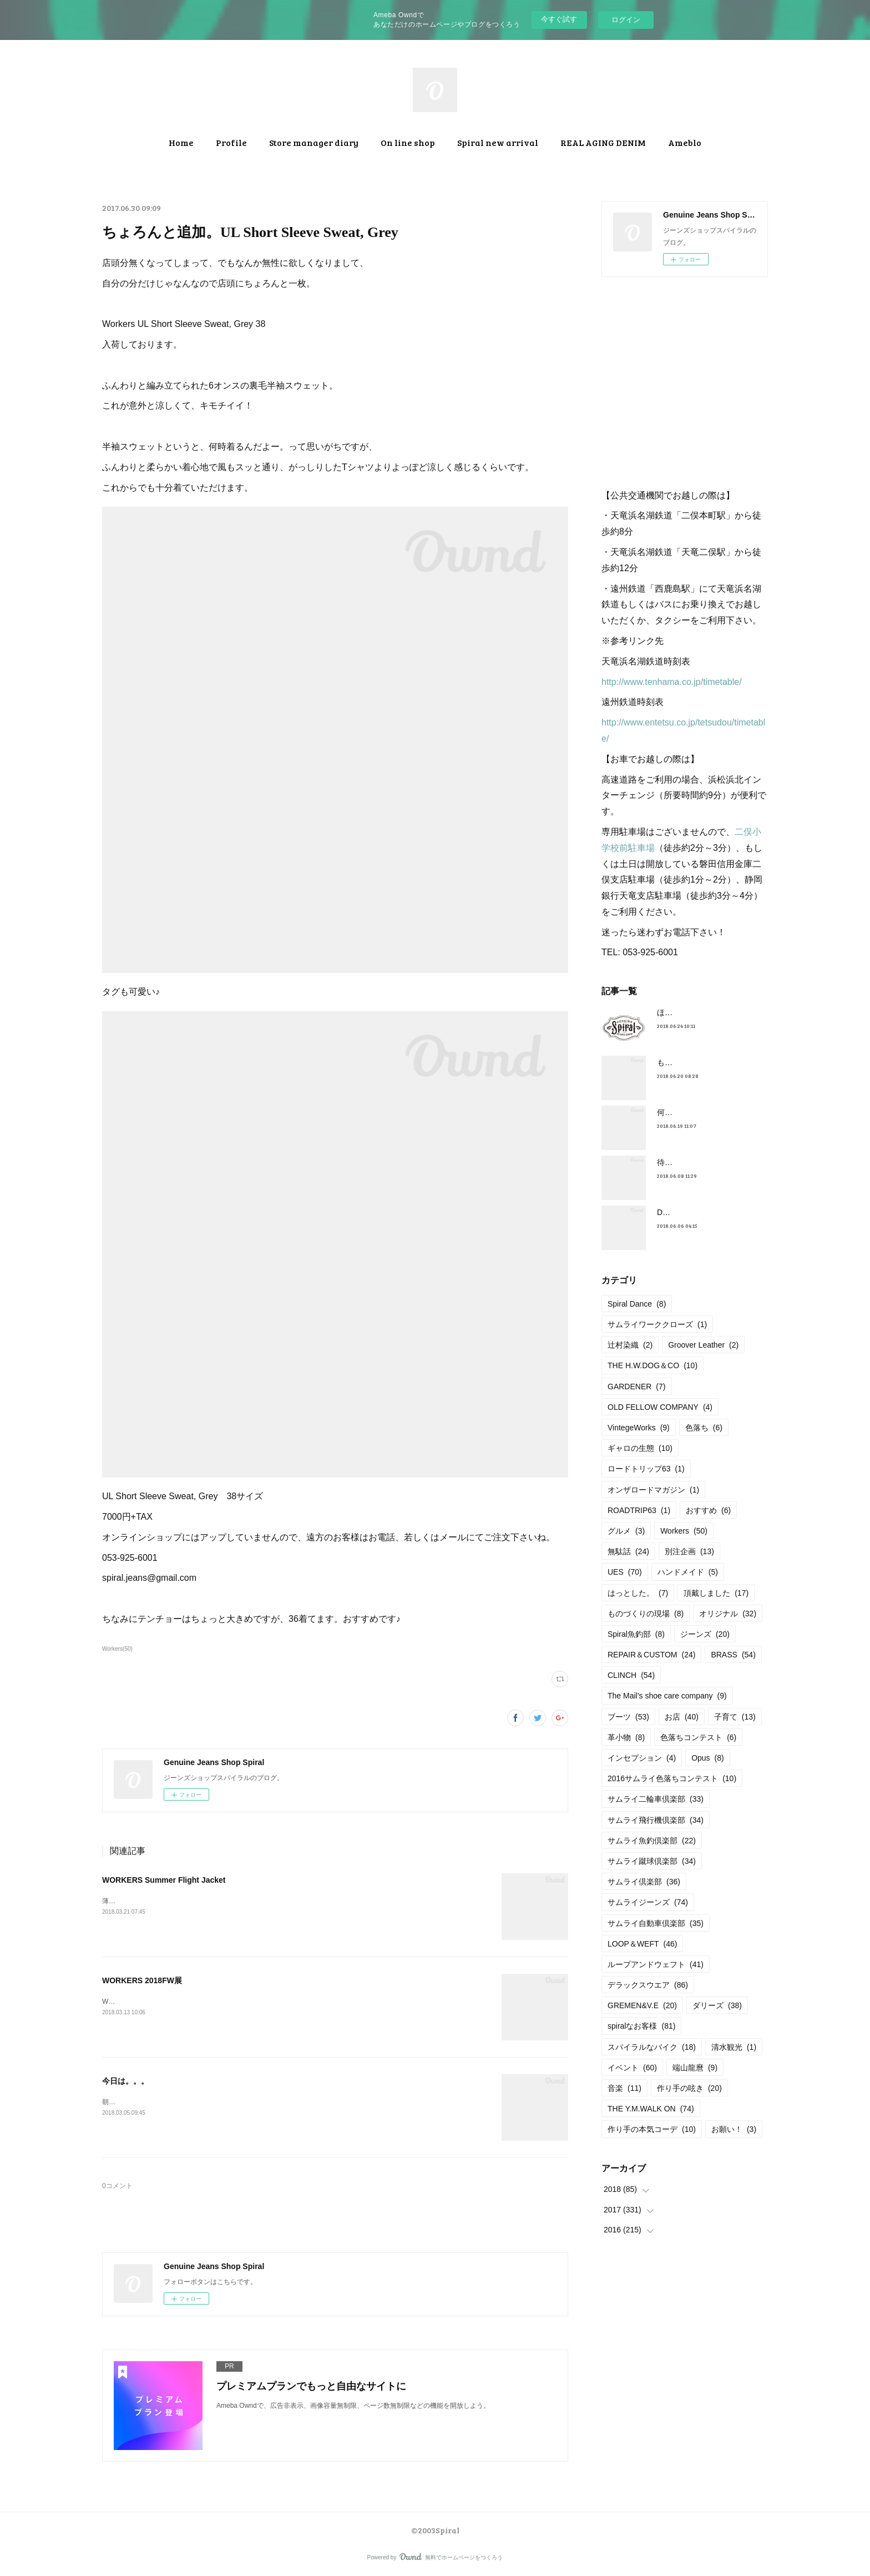 The width and height of the screenshot is (870, 2576). Describe the element at coordinates (164, 1880) in the screenshot. I see `WORKERS Summer Flight Jacket` at that location.